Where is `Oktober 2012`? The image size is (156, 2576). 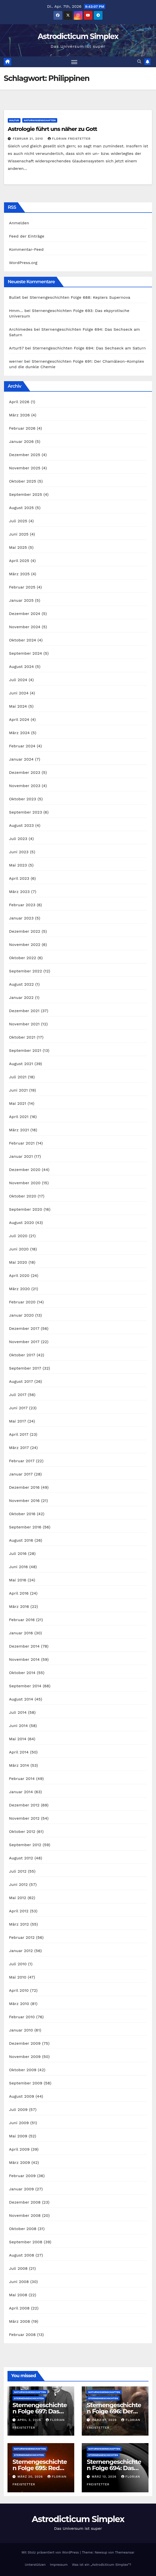
Oktober 2012 is located at coordinates (22, 1831).